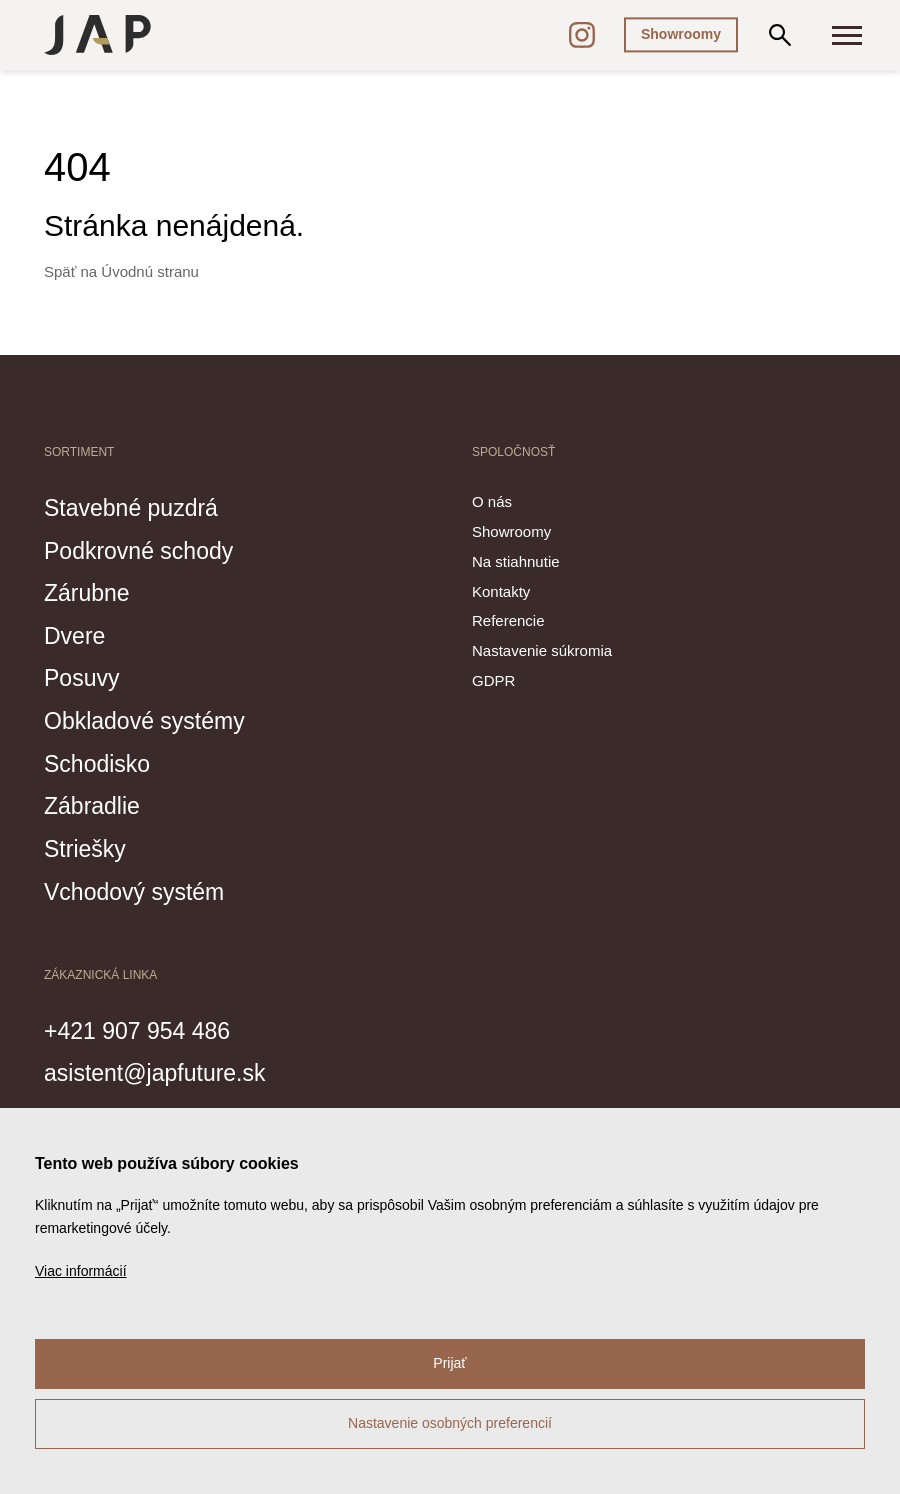  What do you see at coordinates (138, 507) in the screenshot?
I see `Stavebné puzdrá` at bounding box center [138, 507].